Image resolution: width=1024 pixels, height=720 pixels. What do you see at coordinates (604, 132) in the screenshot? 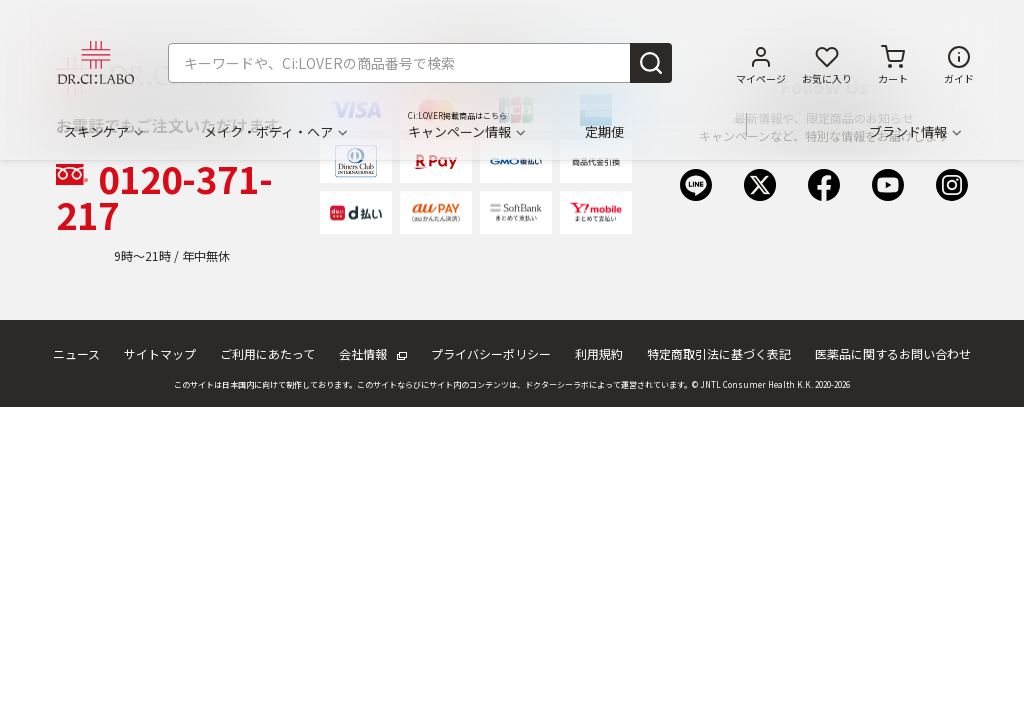
I see `定期便` at bounding box center [604, 132].